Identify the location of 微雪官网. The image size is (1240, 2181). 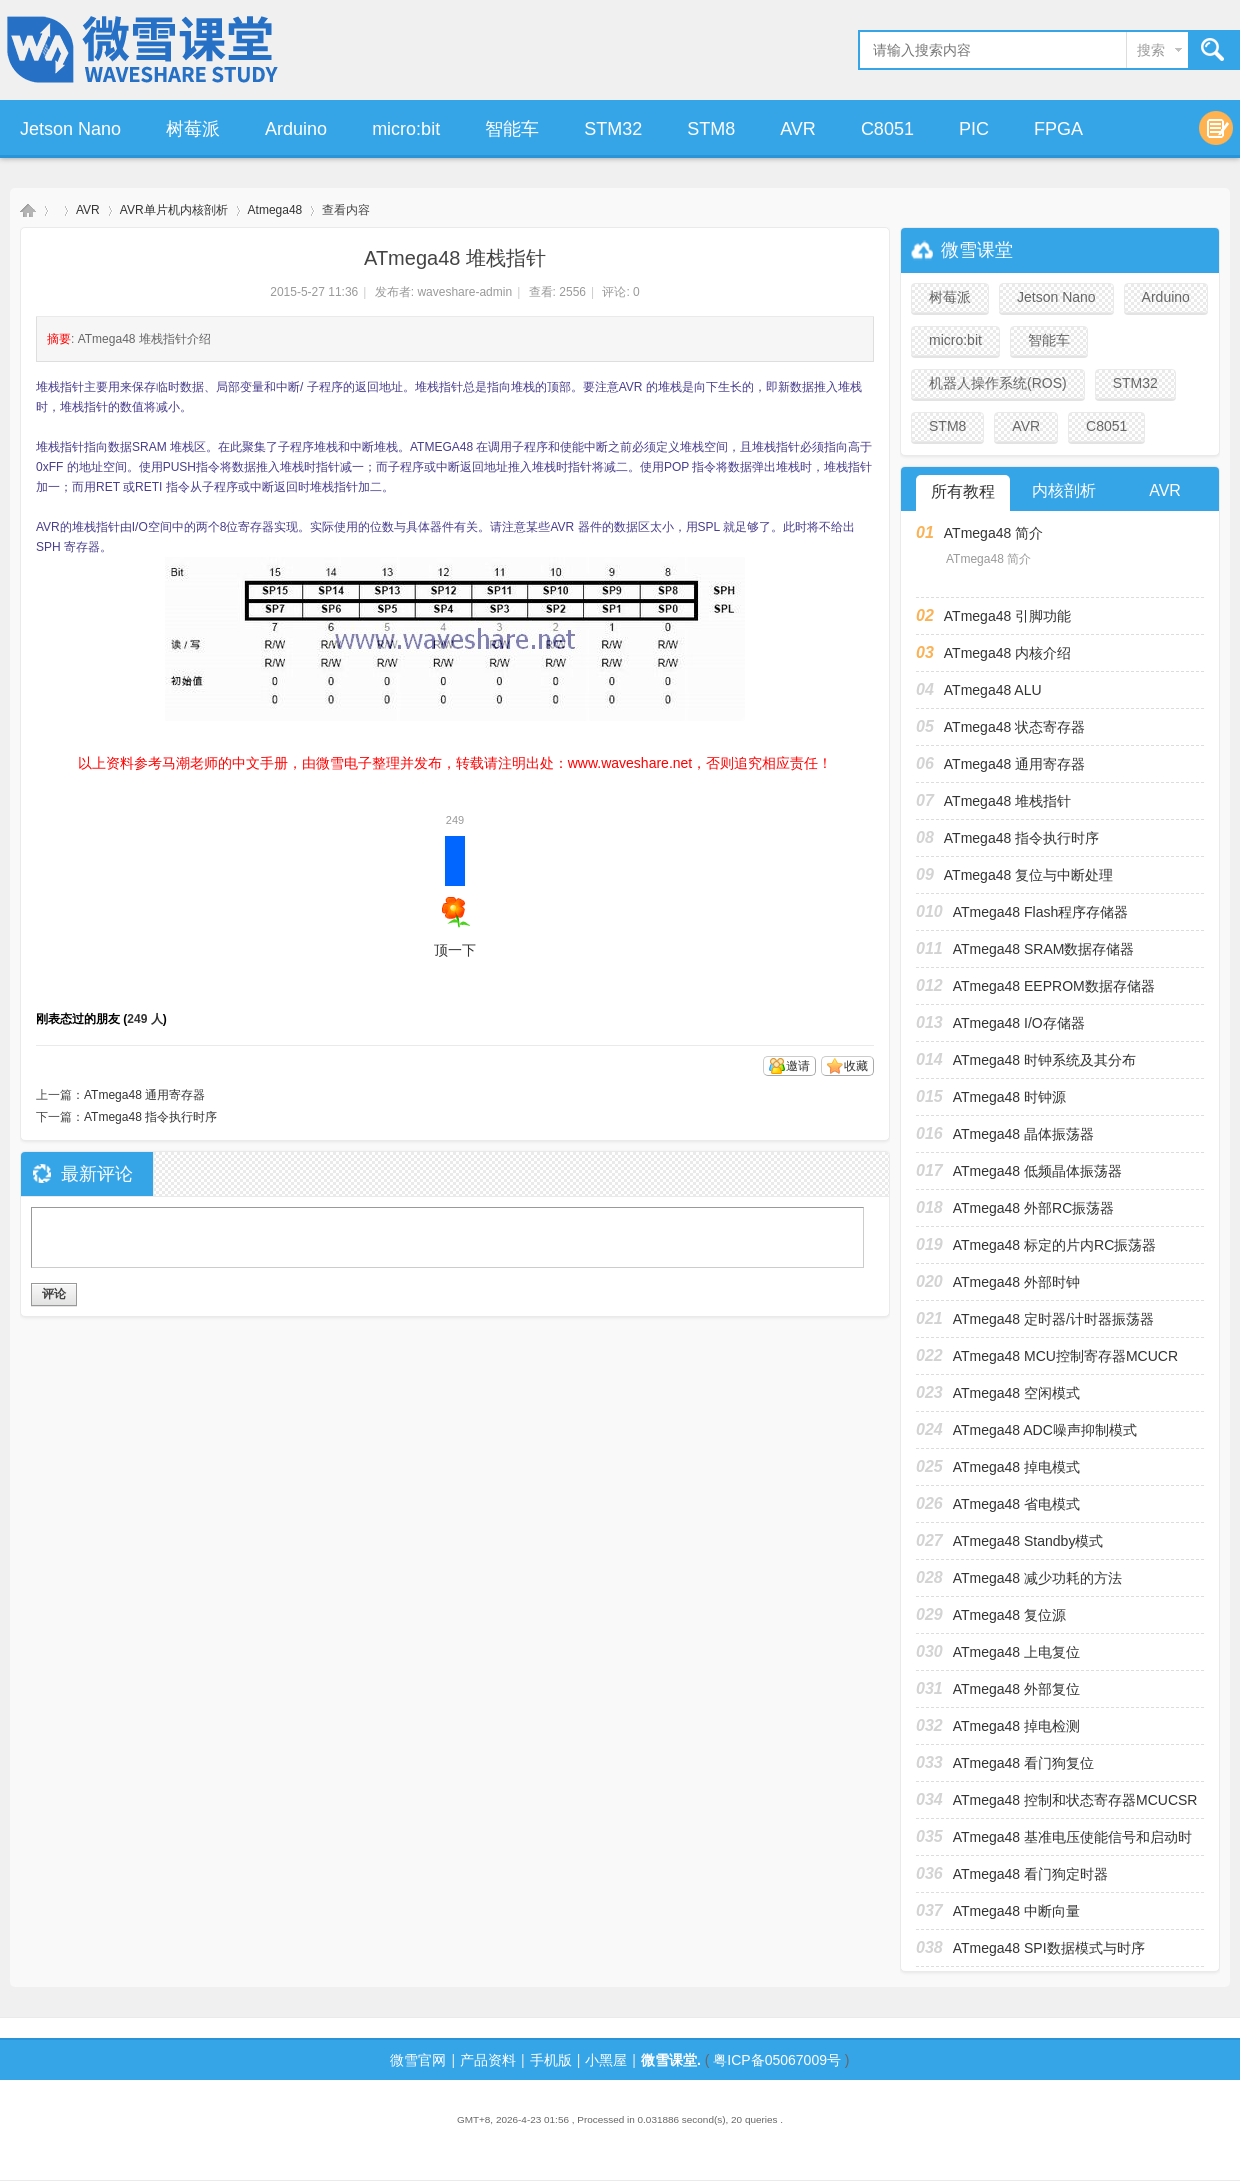
(418, 2060).